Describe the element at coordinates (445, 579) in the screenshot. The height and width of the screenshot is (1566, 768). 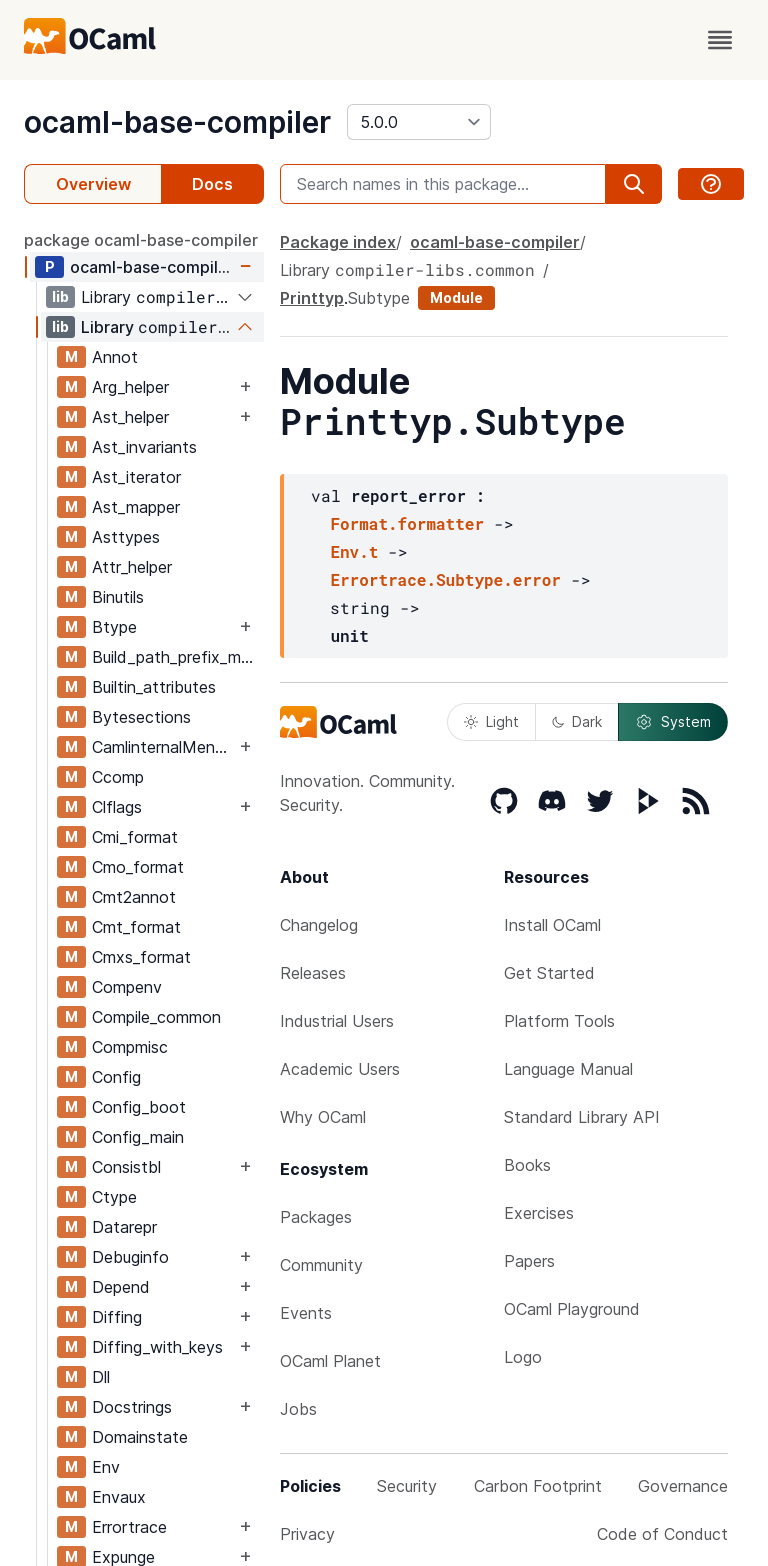
I see `Errortrace.Subtype.error` at that location.